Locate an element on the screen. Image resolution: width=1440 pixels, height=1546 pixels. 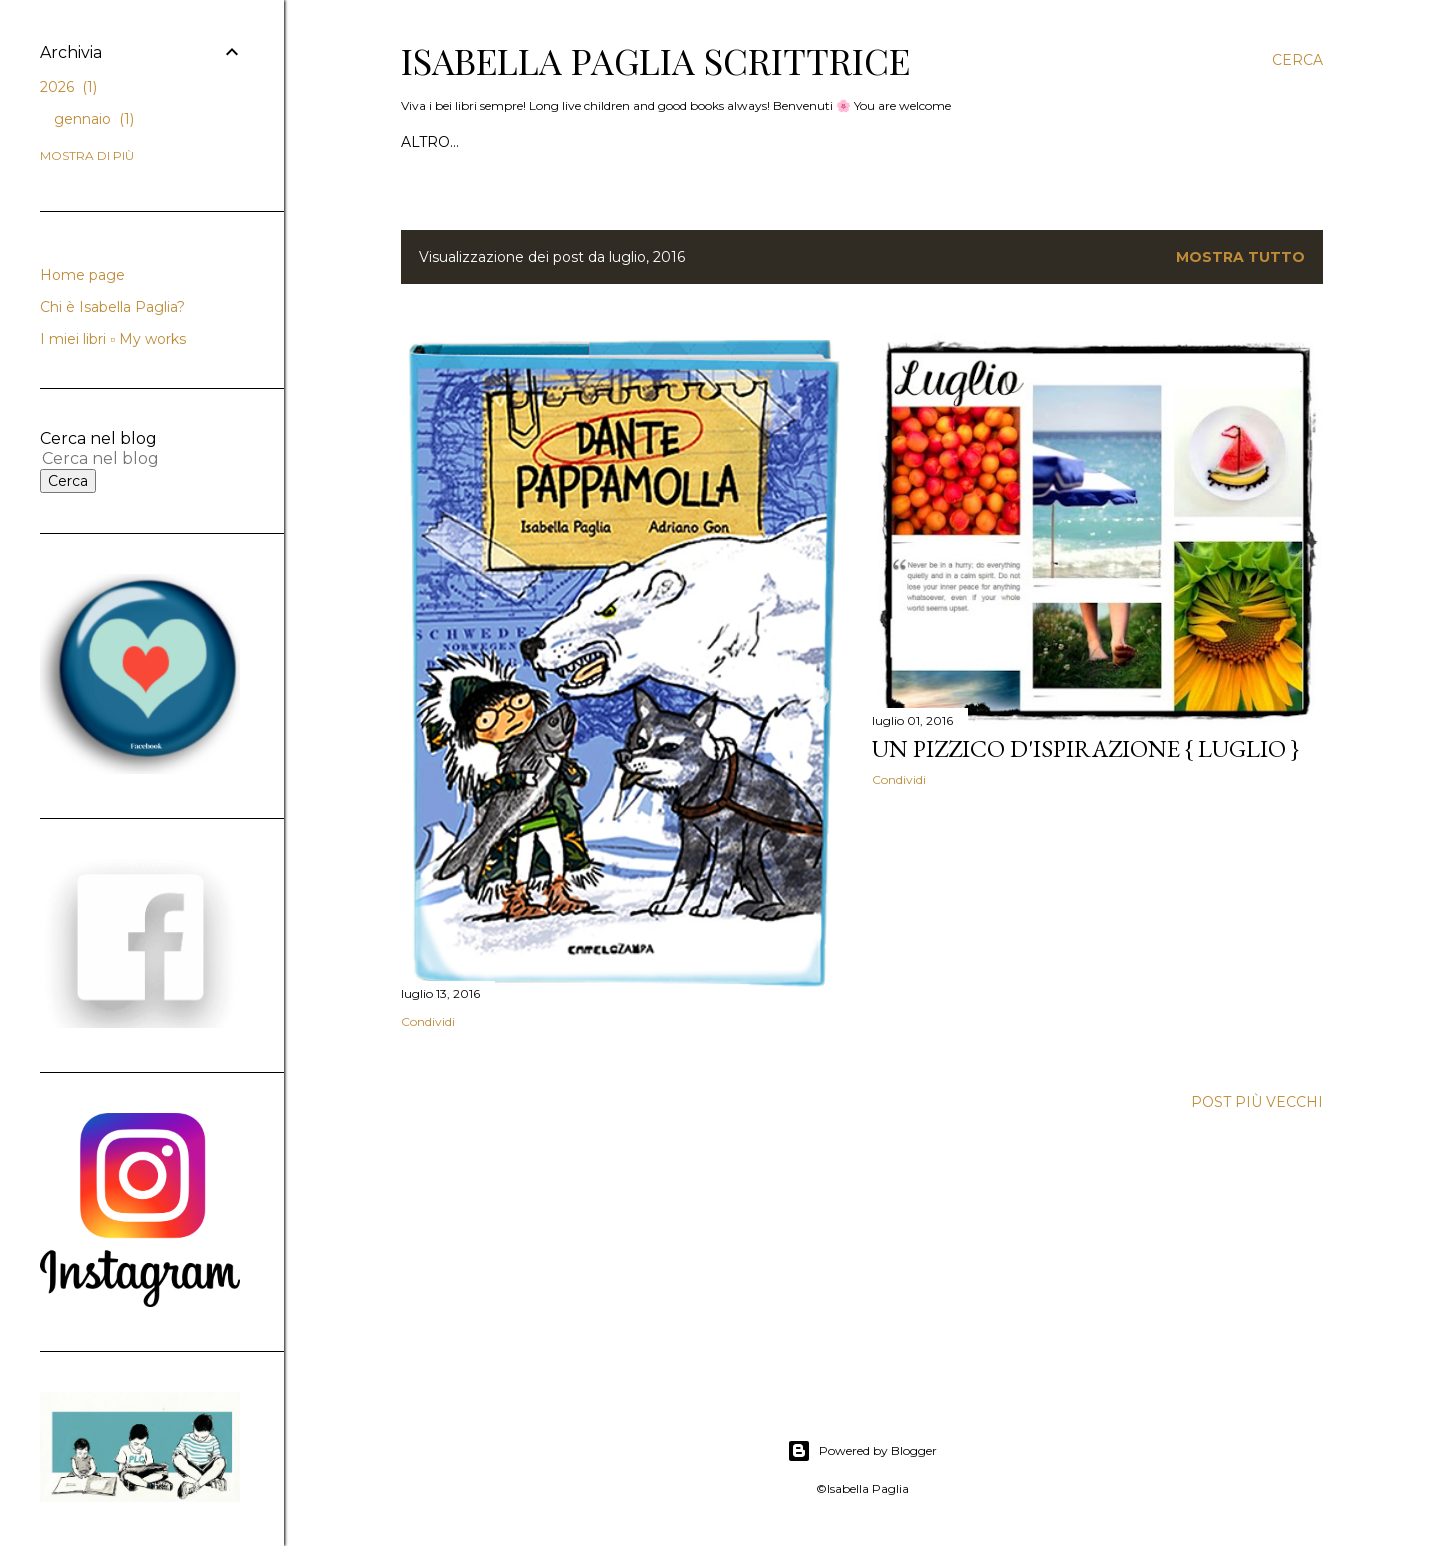
[Cerca] is located at coordinates (1297, 60).